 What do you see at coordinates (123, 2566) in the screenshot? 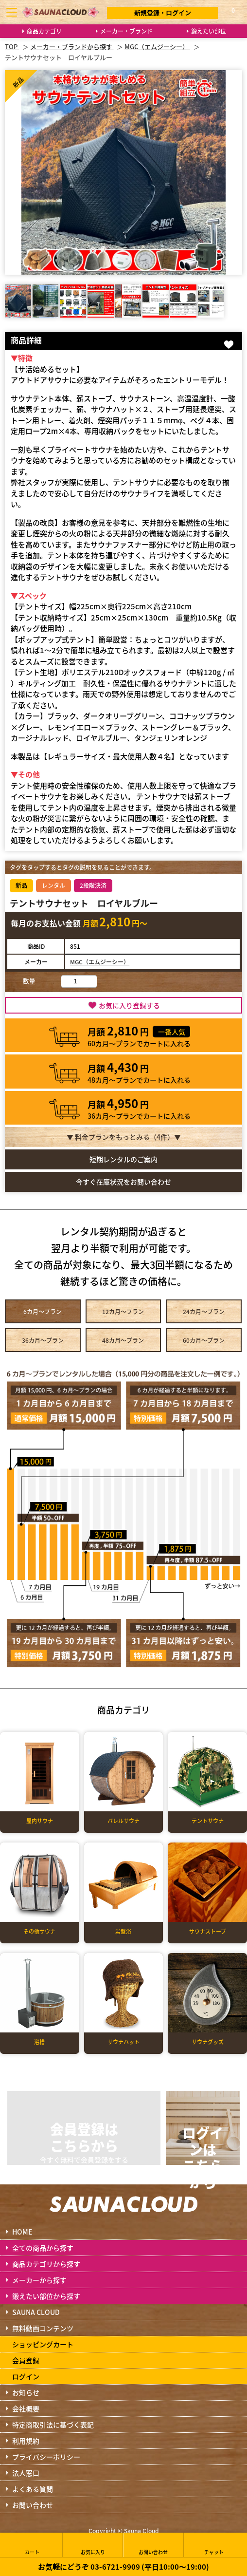
I see `お気軽にどうぞ 03-6721-9909 (平日10:00～19:00)` at bounding box center [123, 2566].